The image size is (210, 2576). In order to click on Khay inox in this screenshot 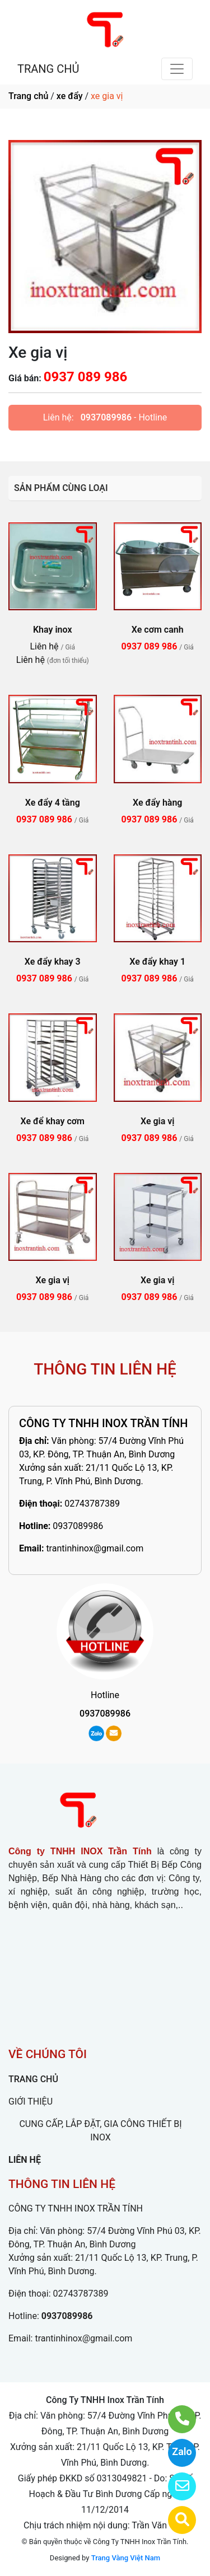, I will do `click(52, 629)`.